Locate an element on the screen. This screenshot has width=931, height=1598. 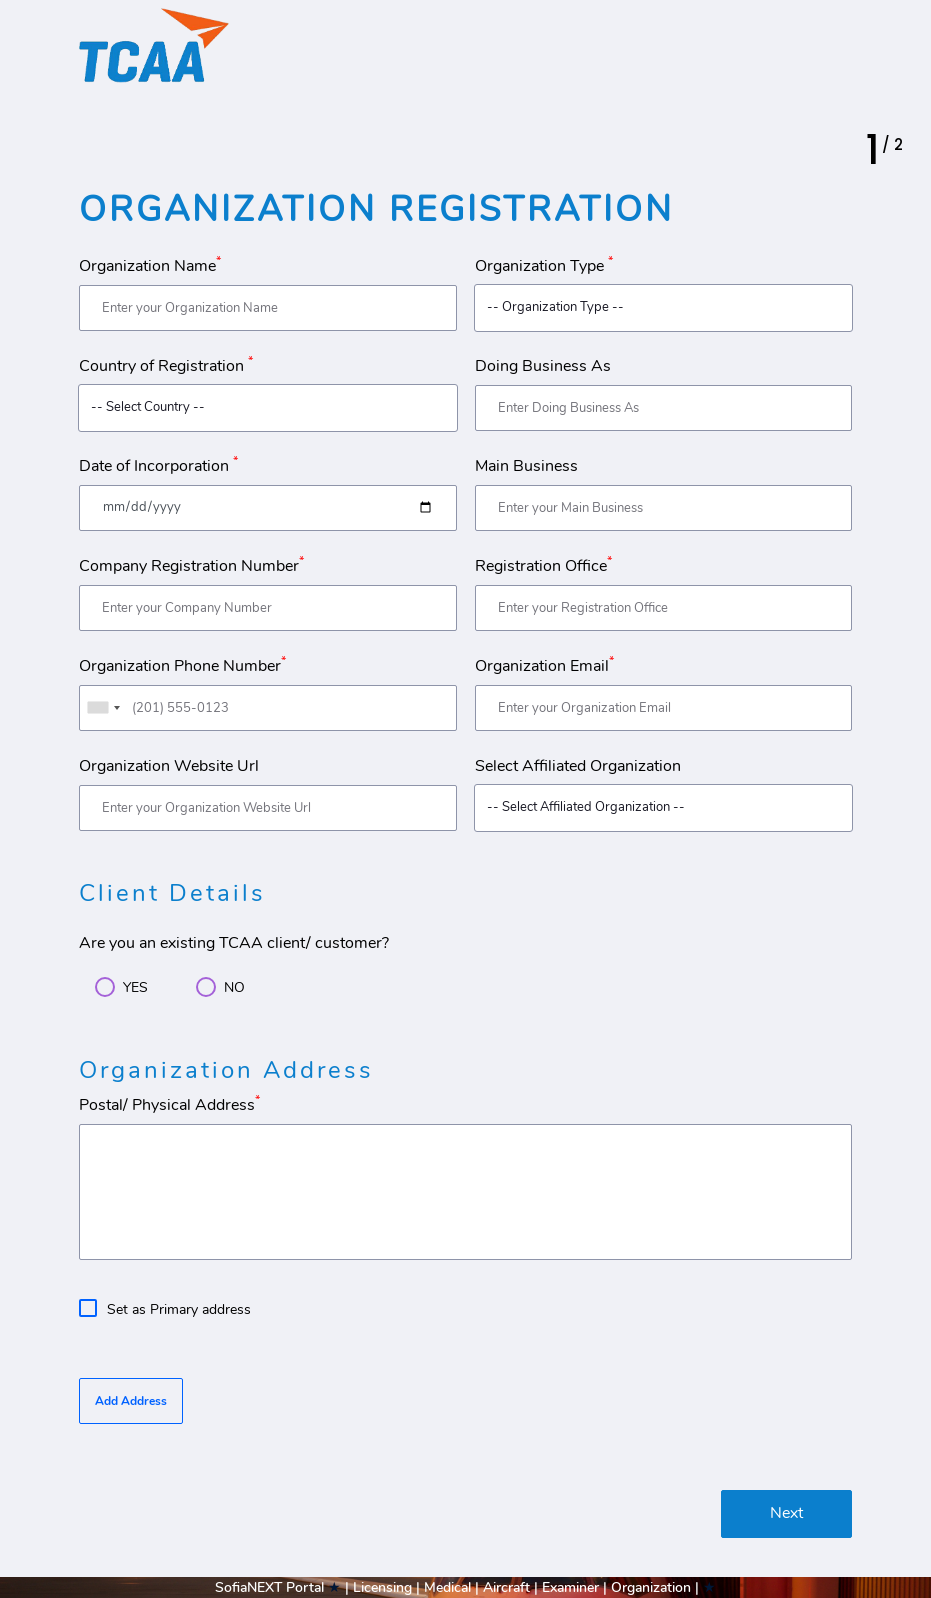
Organization Name is located at coordinates (150, 266).